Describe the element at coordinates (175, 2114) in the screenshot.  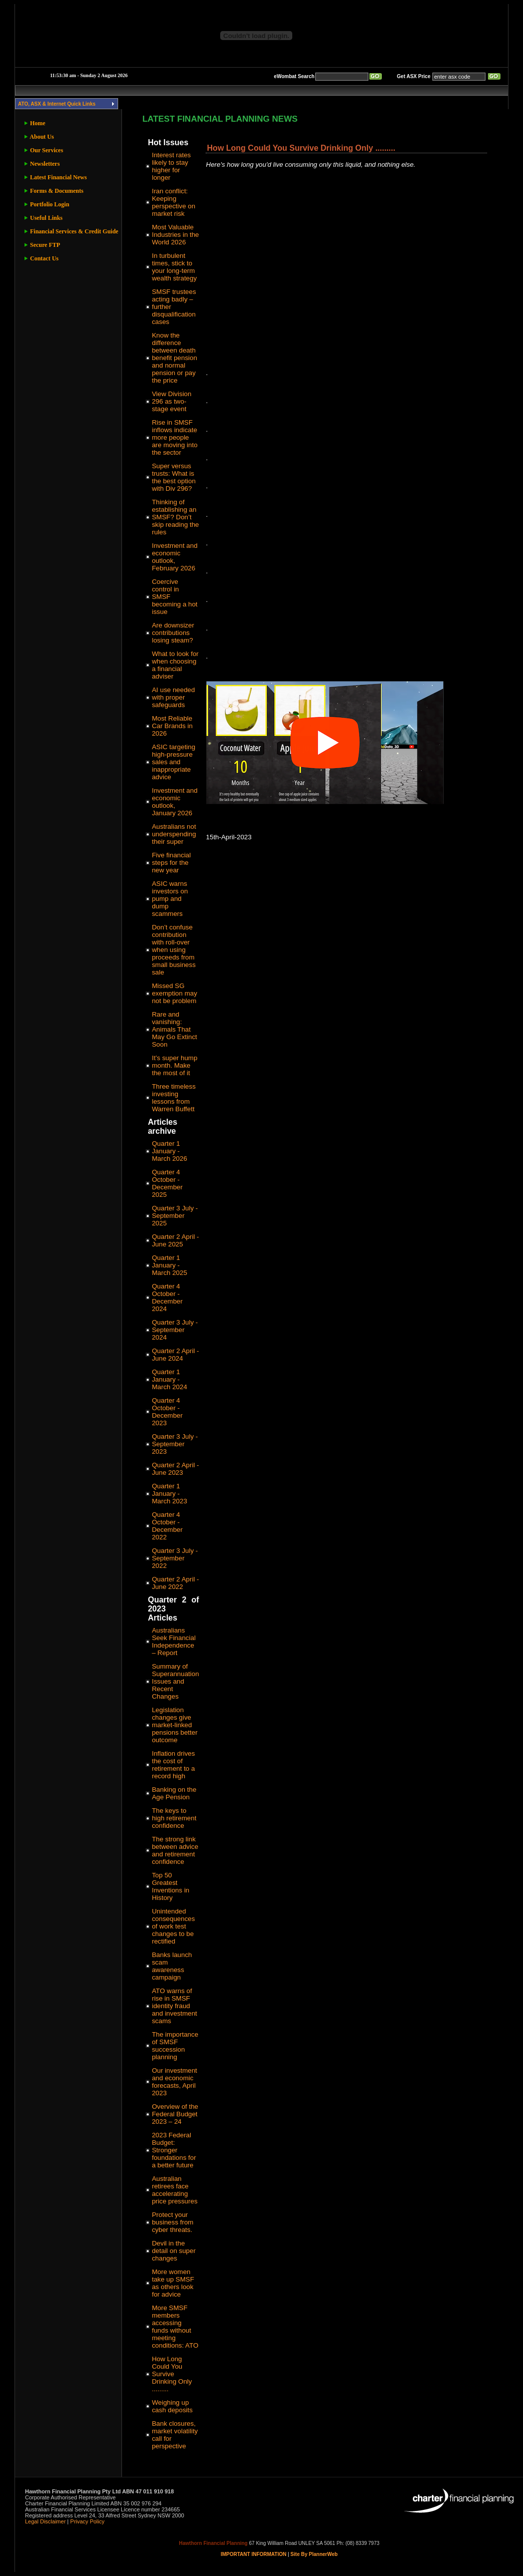
I see `Overview of the Federal Budget 2023 – 24` at that location.